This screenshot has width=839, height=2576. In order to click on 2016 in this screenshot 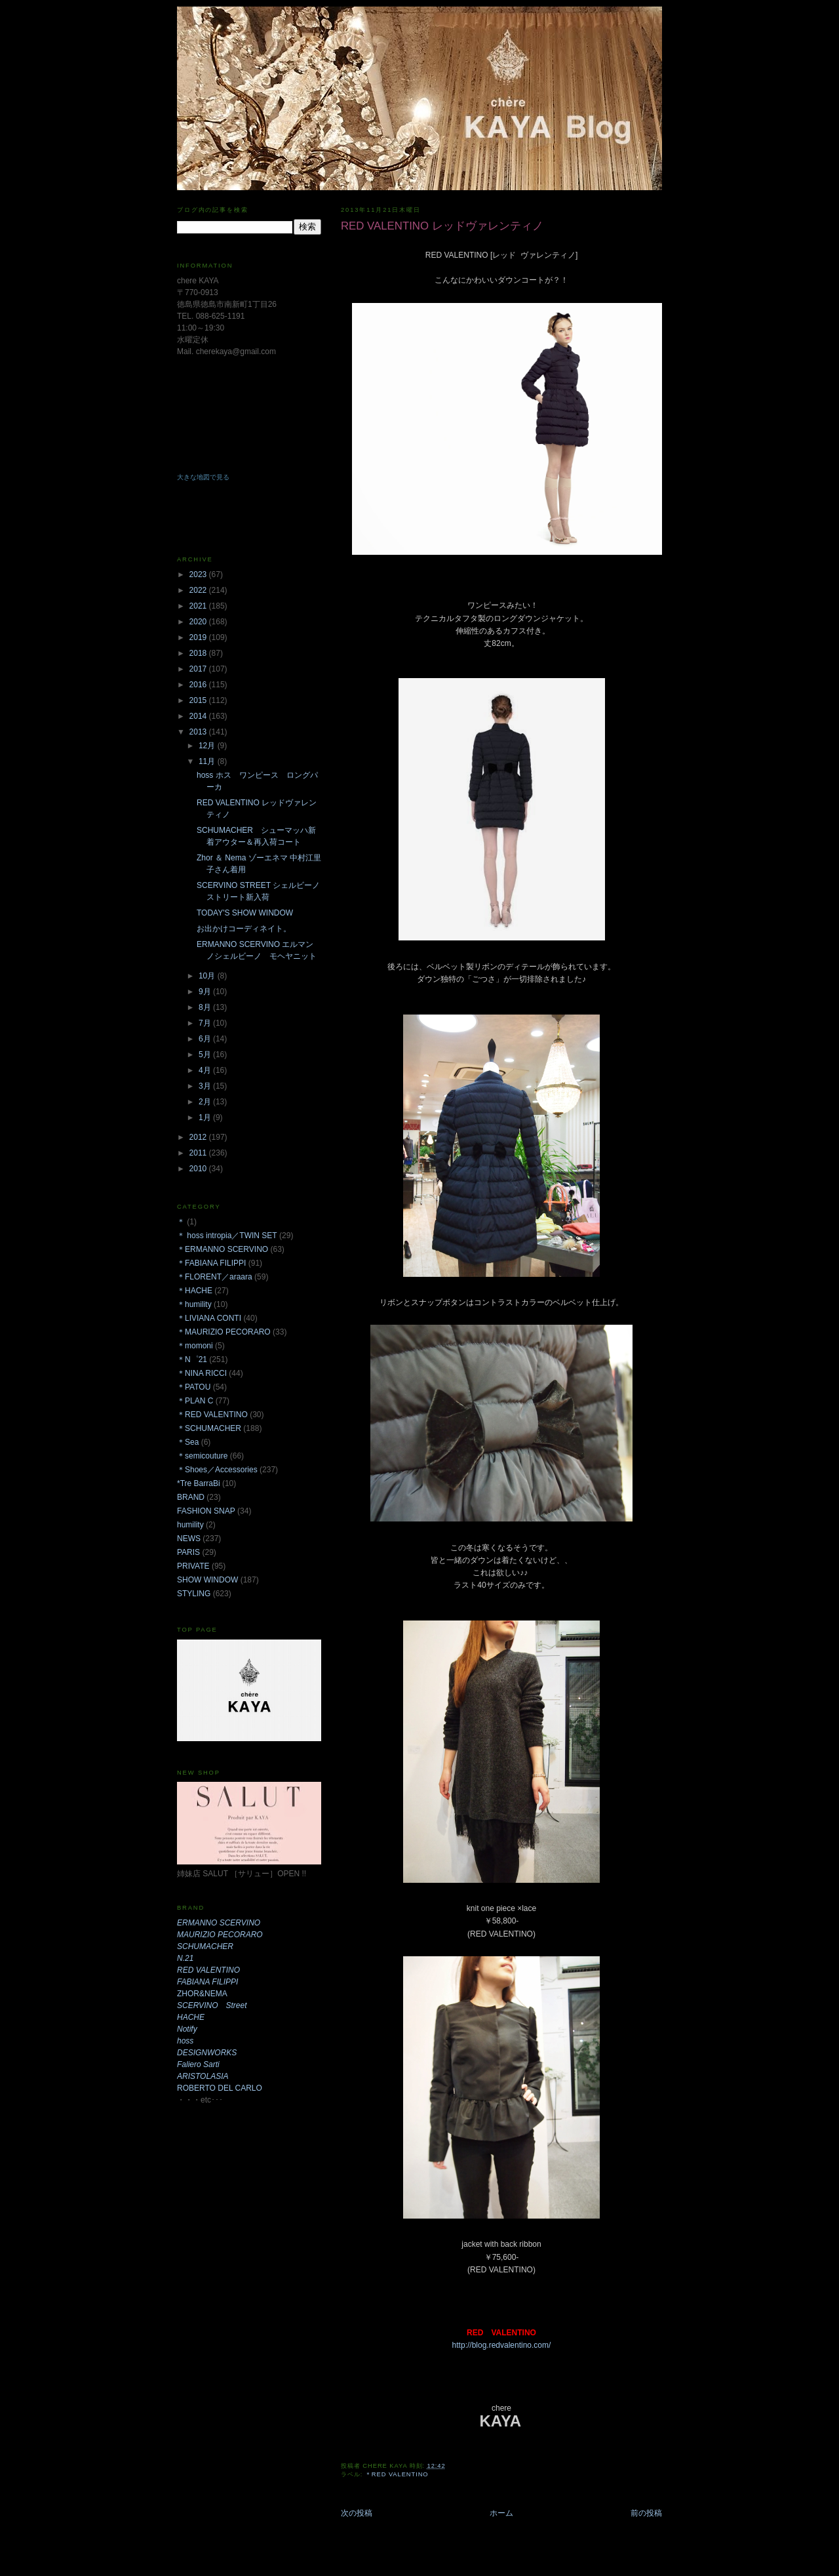, I will do `click(199, 684)`.